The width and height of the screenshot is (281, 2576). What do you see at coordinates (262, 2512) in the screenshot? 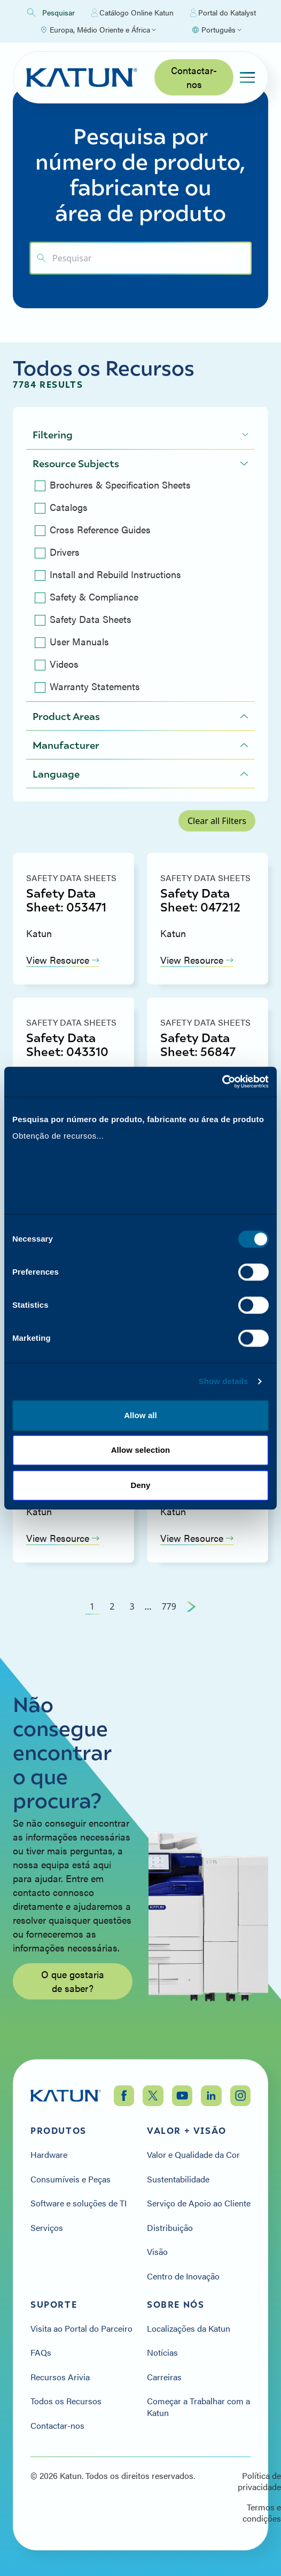
I see `Termos e condições` at bounding box center [262, 2512].